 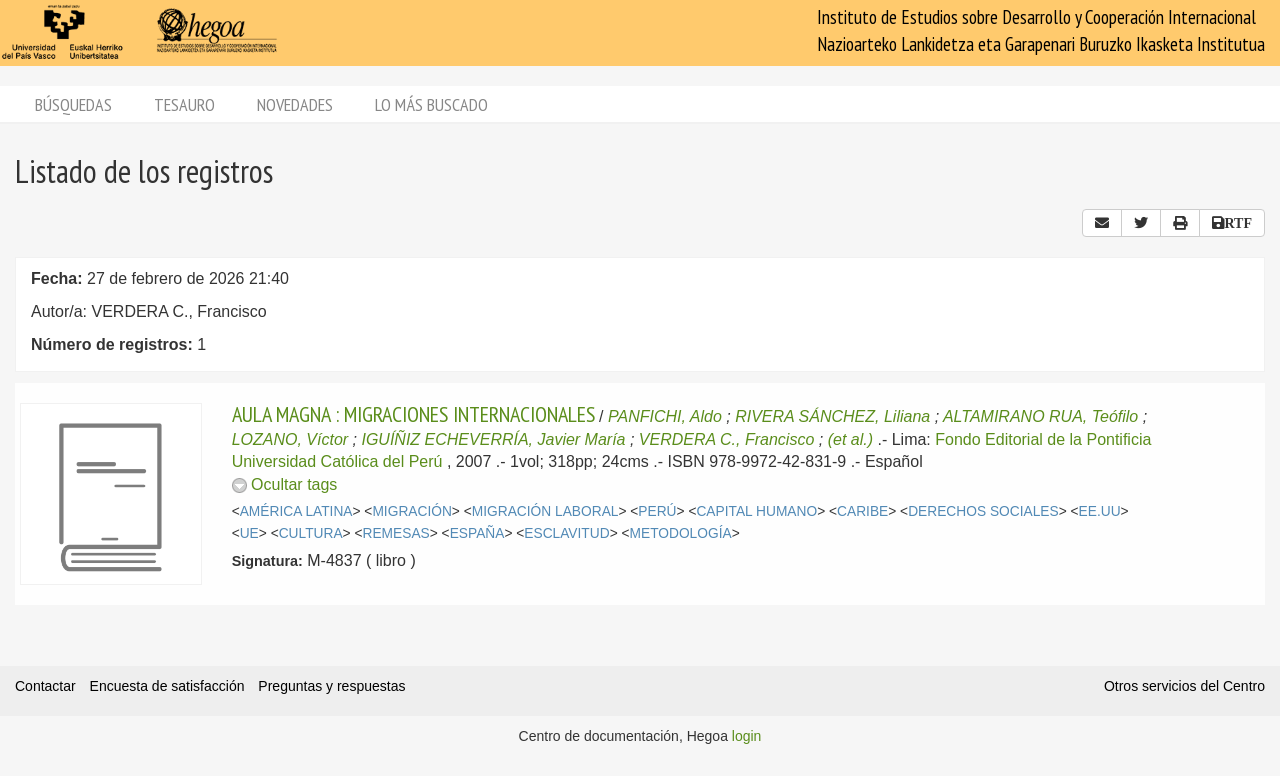 I want to click on AULA MAGNA : MIGRACIONES INTERNACIONALES, so click(x=413, y=414).